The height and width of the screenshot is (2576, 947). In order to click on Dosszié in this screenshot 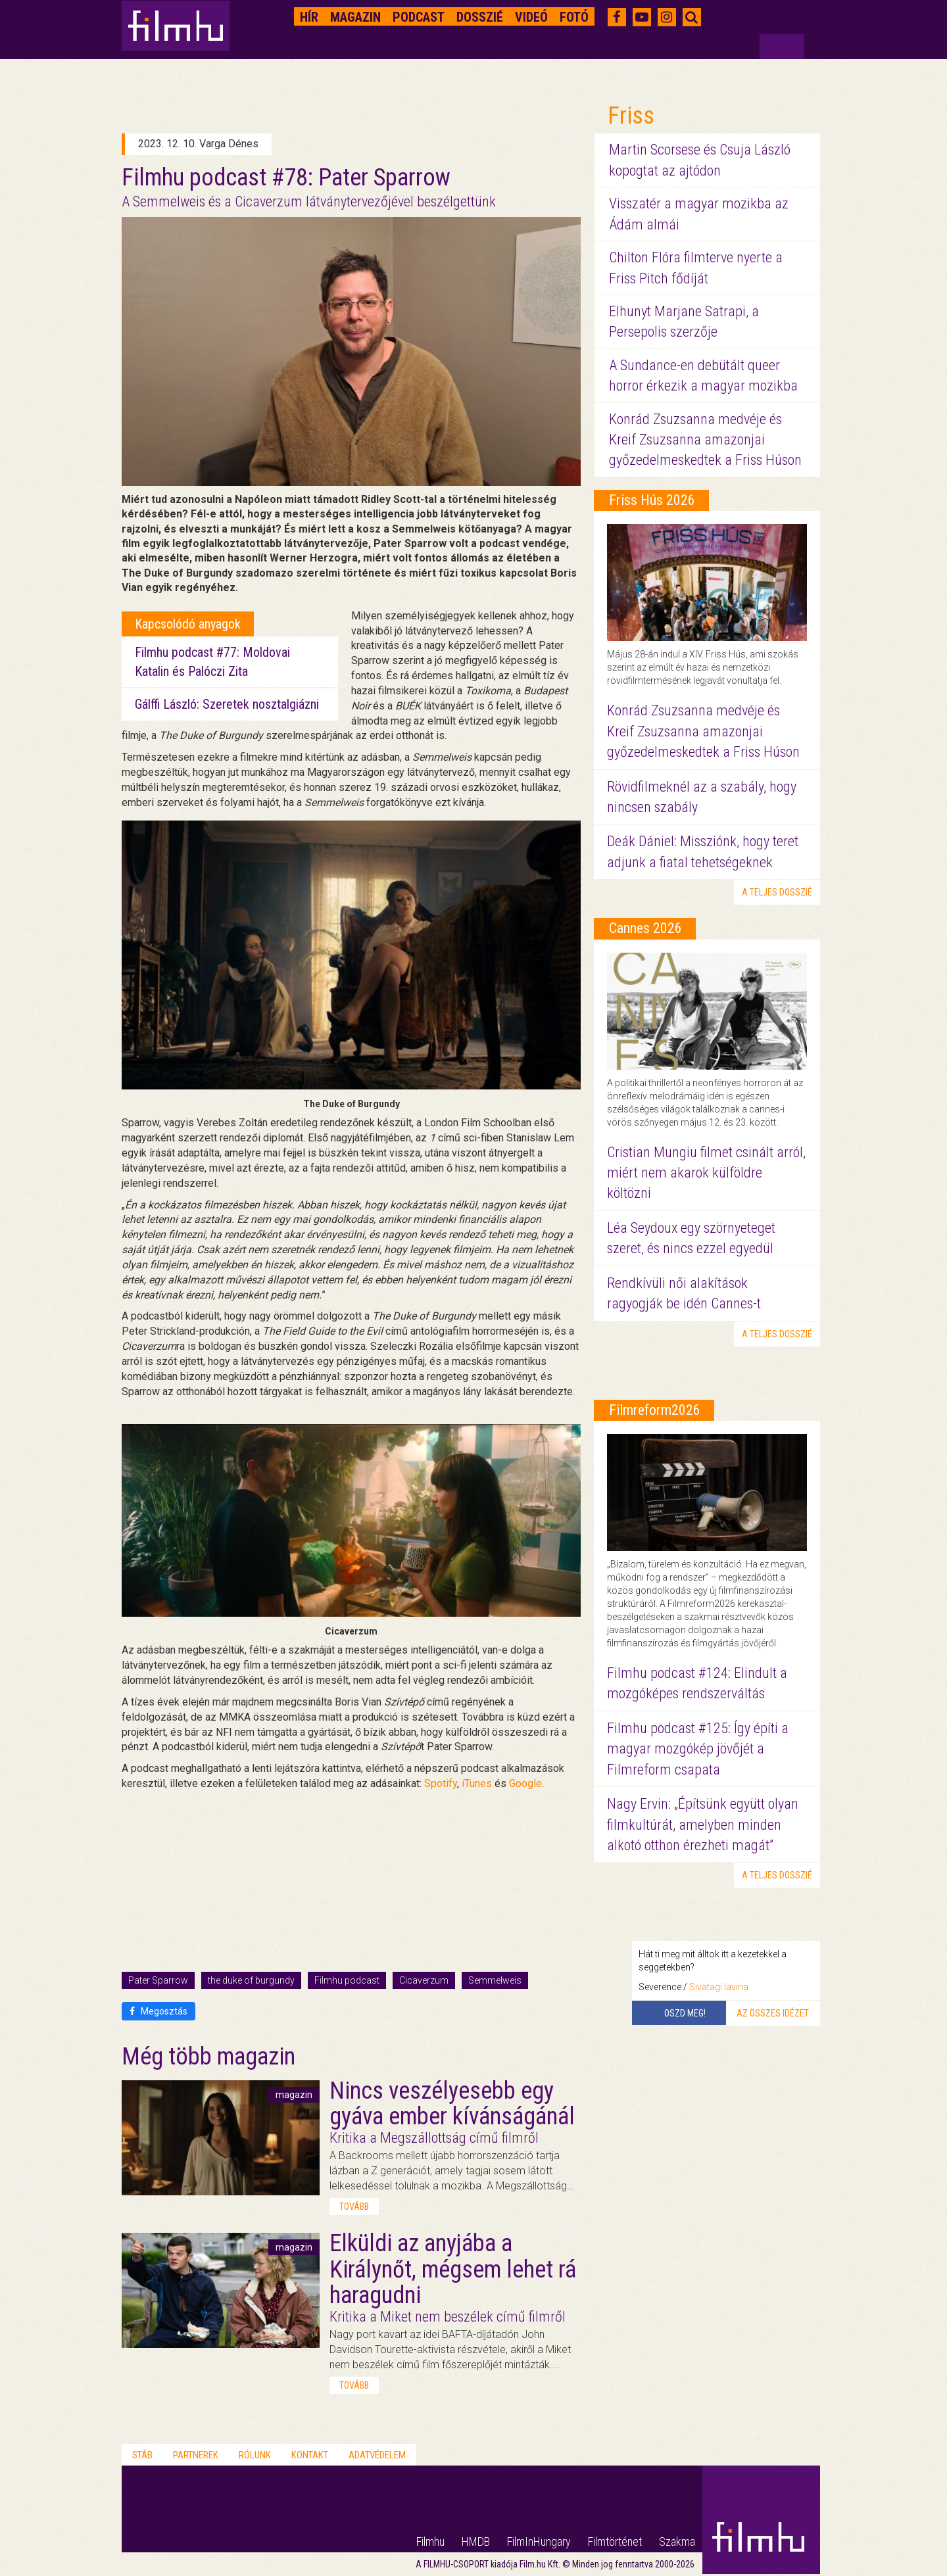, I will do `click(479, 17)`.